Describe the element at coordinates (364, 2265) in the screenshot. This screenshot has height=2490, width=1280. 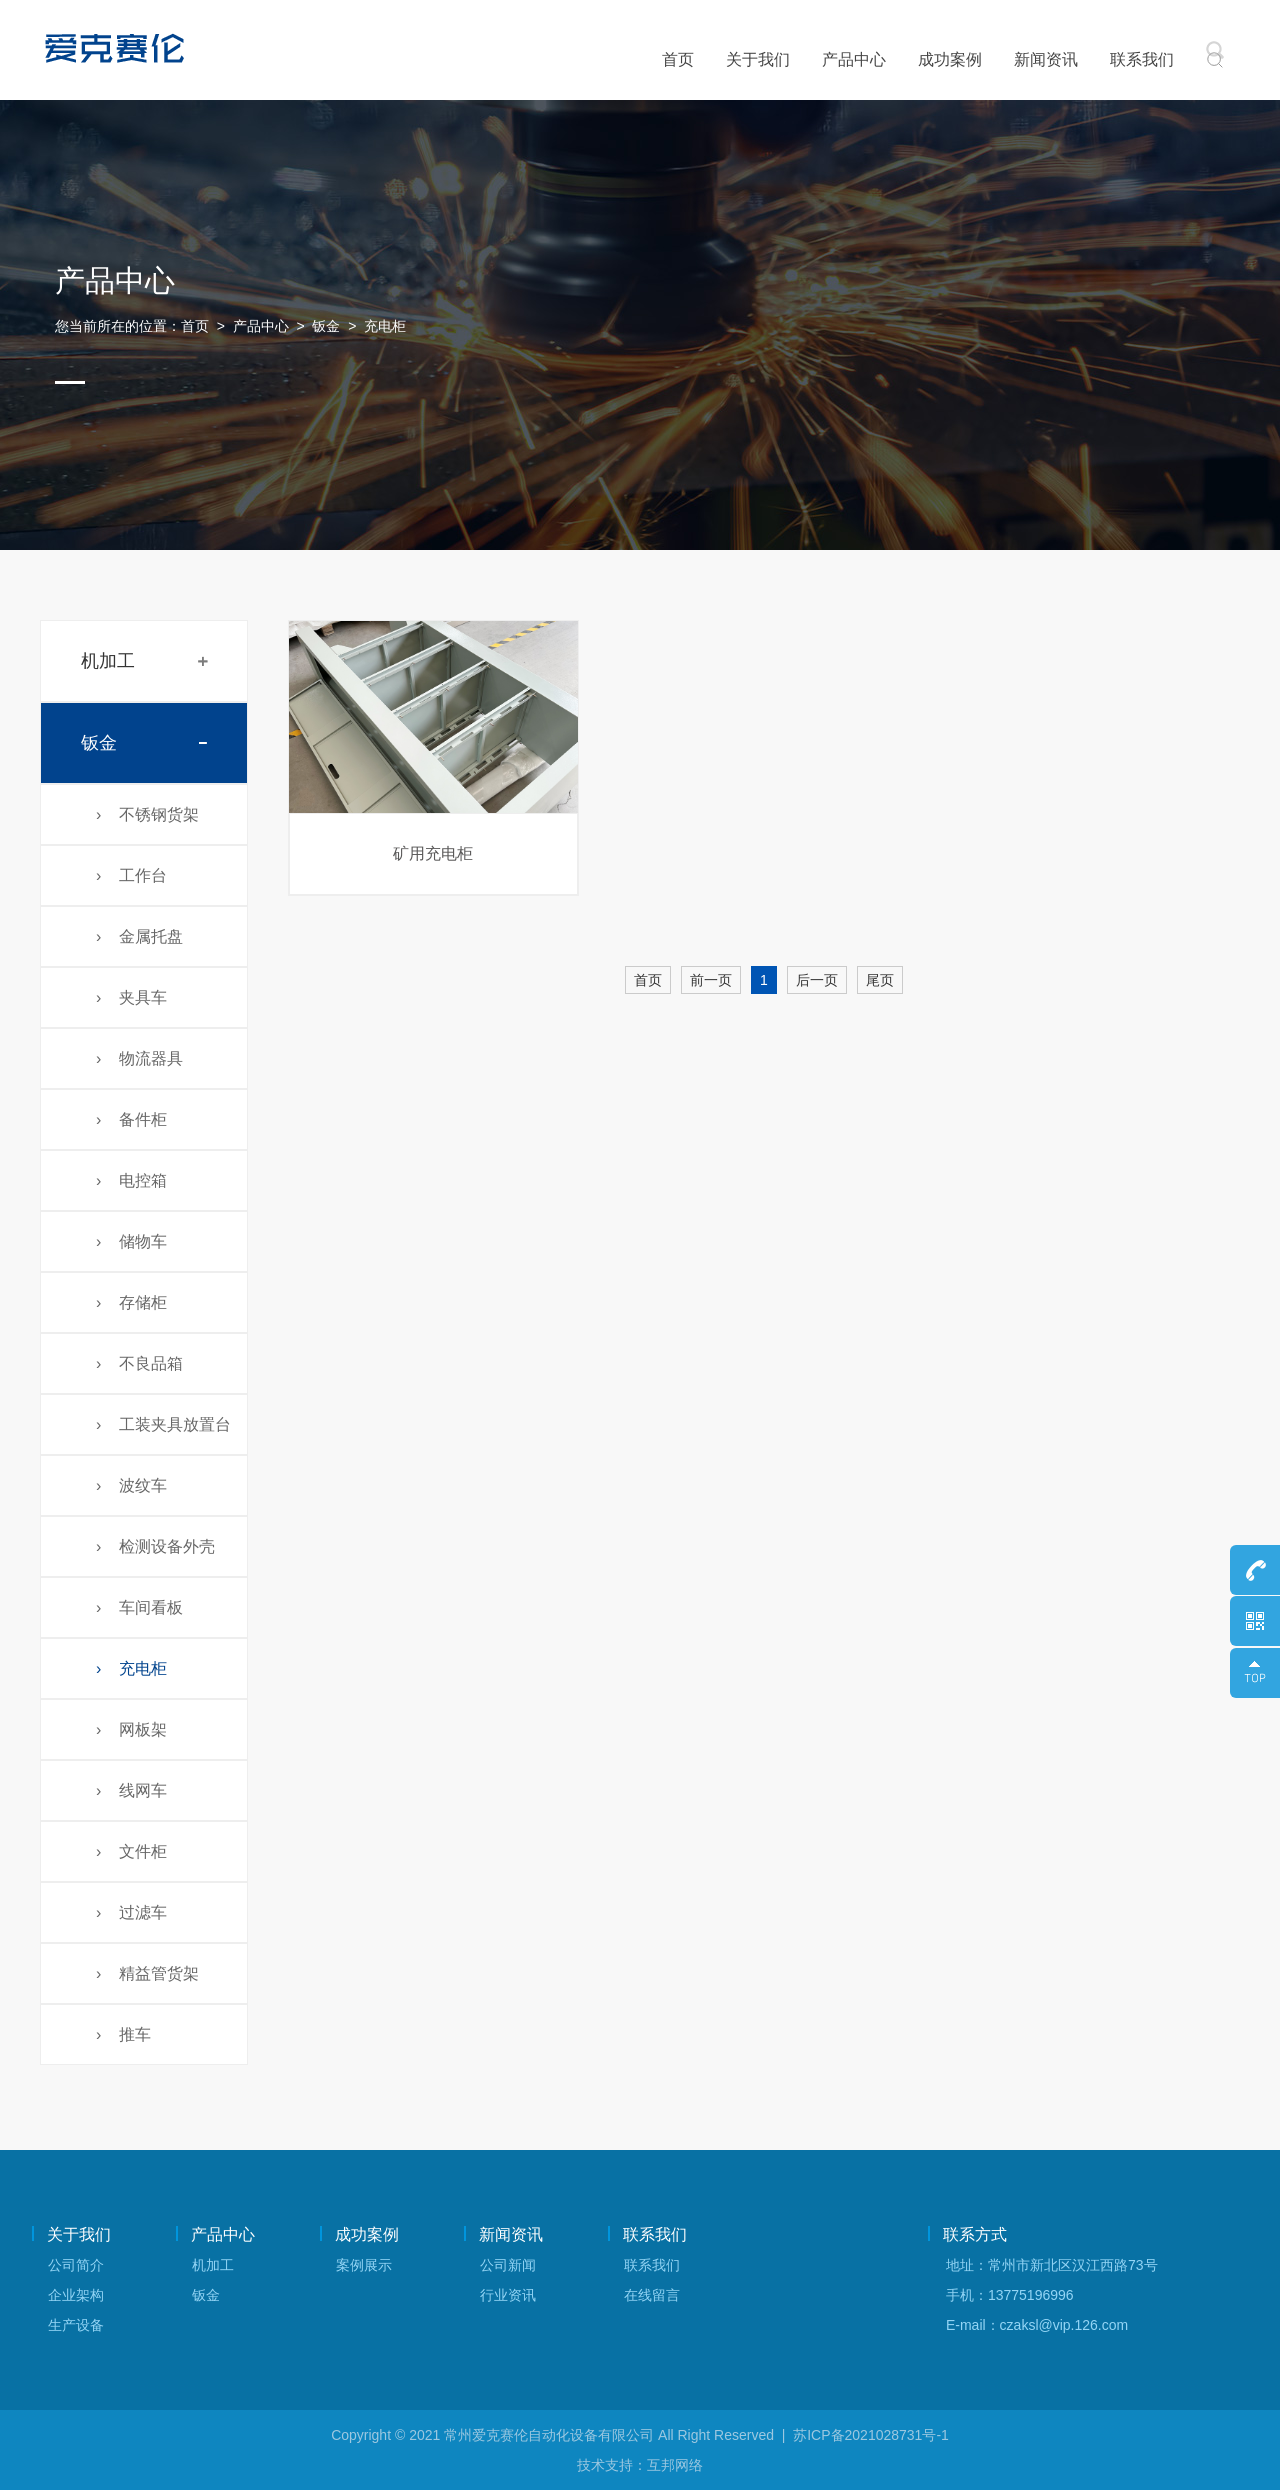
I see `案例展示` at that location.